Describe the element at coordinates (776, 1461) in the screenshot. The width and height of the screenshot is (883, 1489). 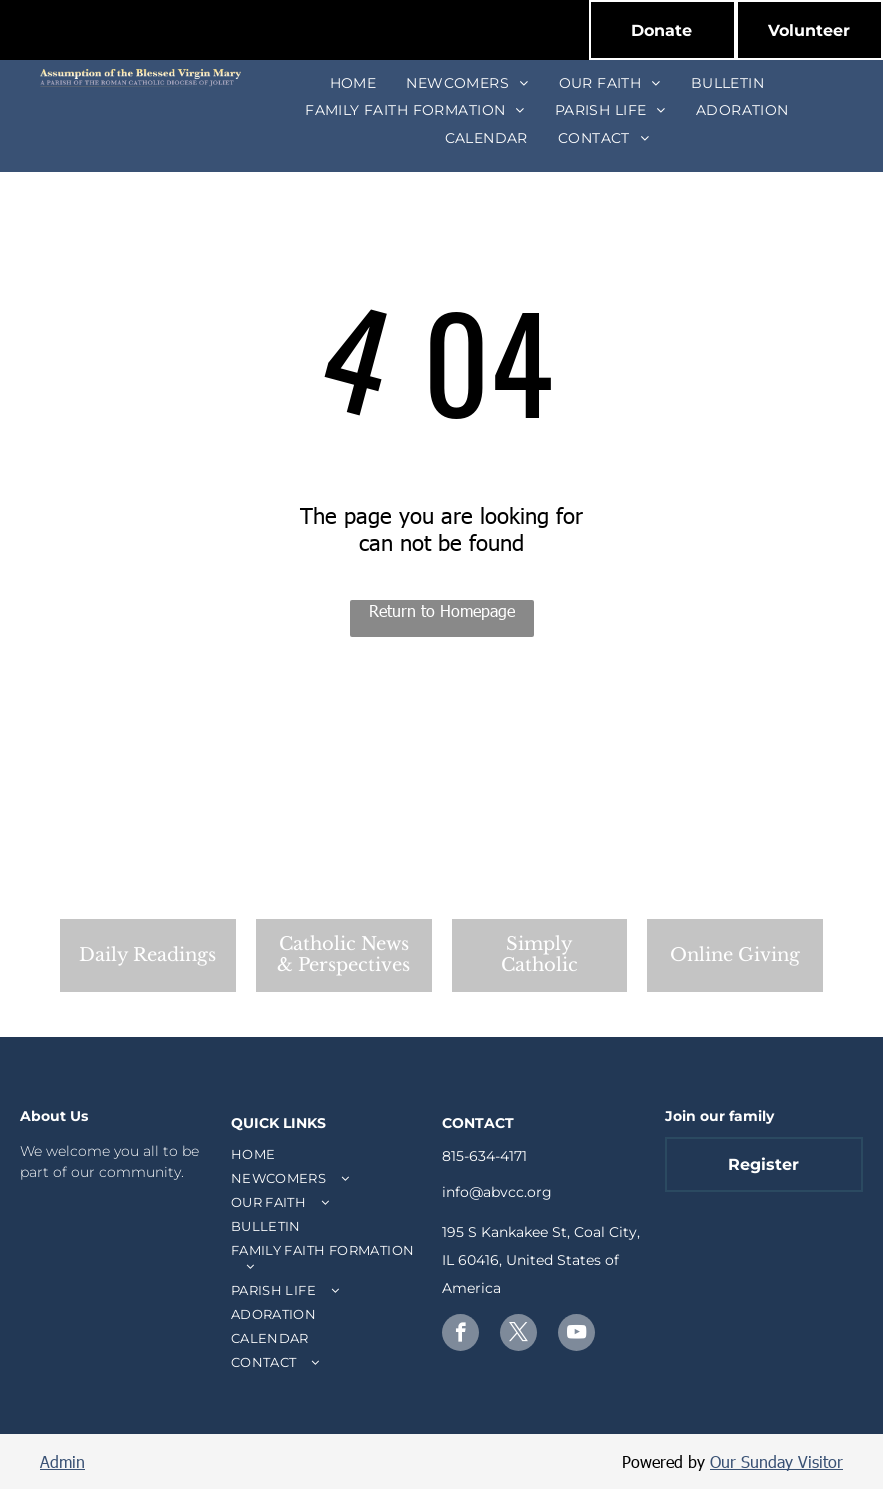
I see `Our Sunday Visitor` at that location.